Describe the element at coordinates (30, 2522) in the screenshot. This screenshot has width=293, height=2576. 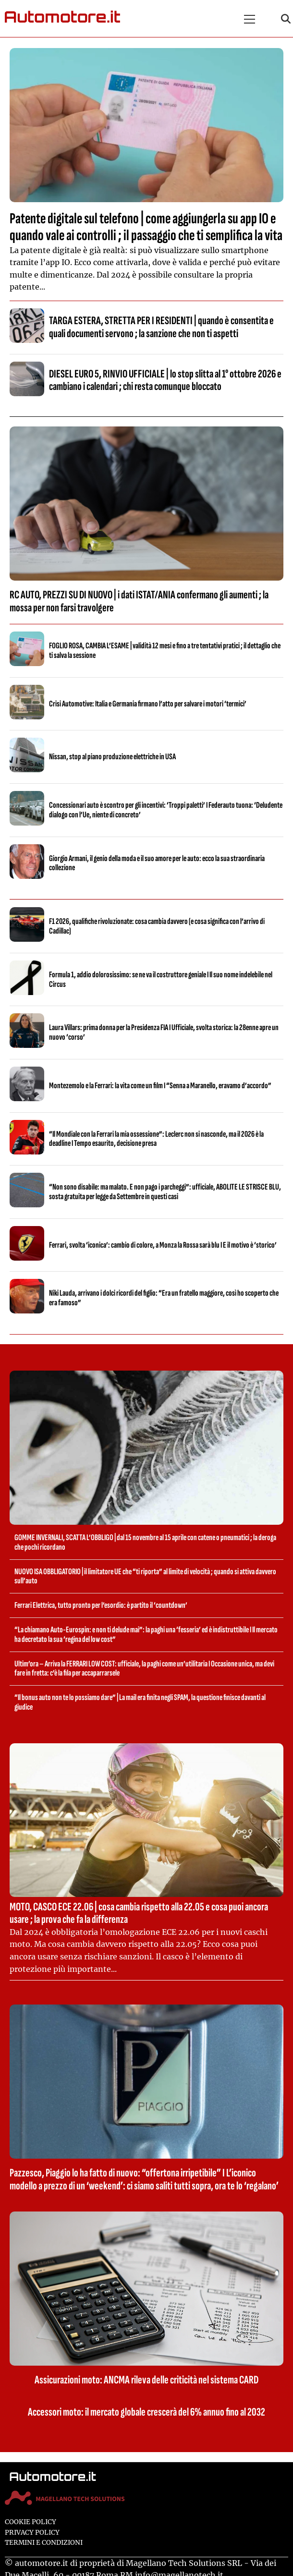
I see `Cookie Policy` at that location.